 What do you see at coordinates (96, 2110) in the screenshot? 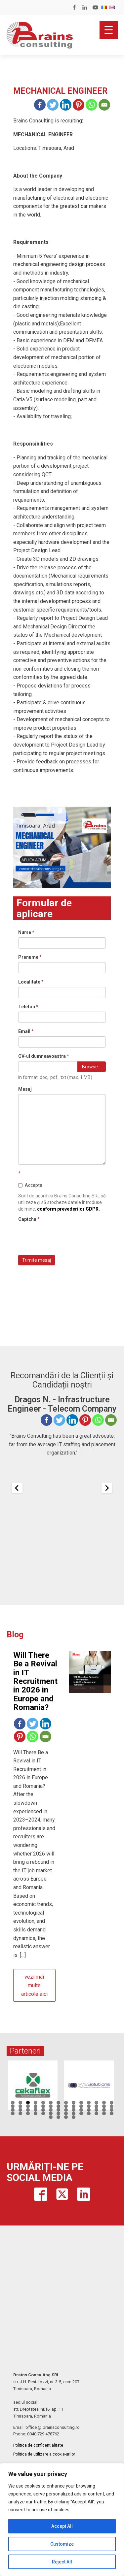
I see `40` at bounding box center [96, 2110].